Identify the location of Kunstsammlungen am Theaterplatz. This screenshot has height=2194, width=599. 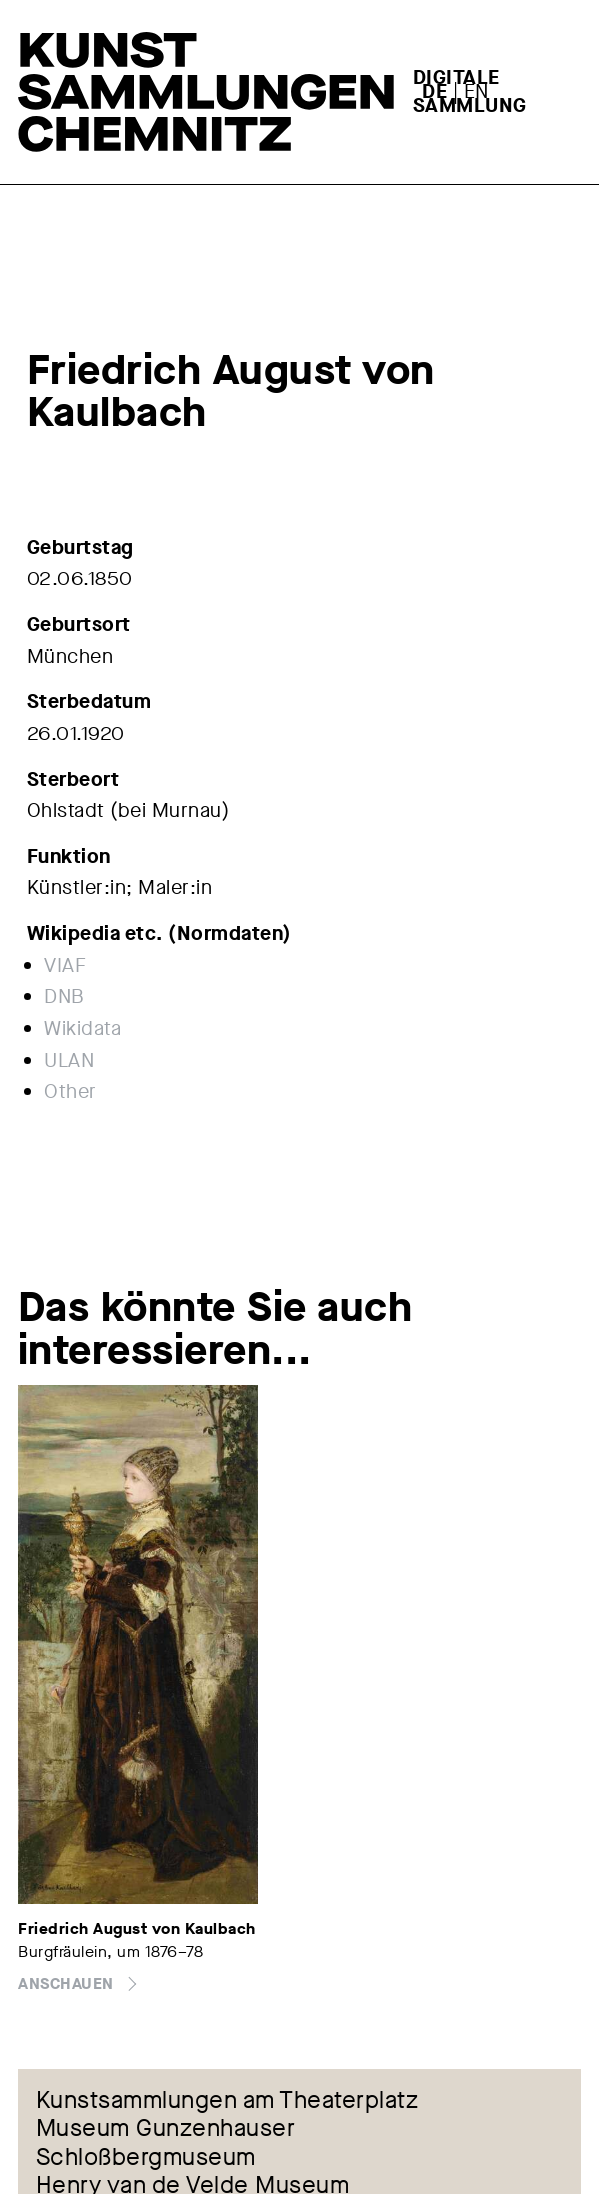
(227, 2101).